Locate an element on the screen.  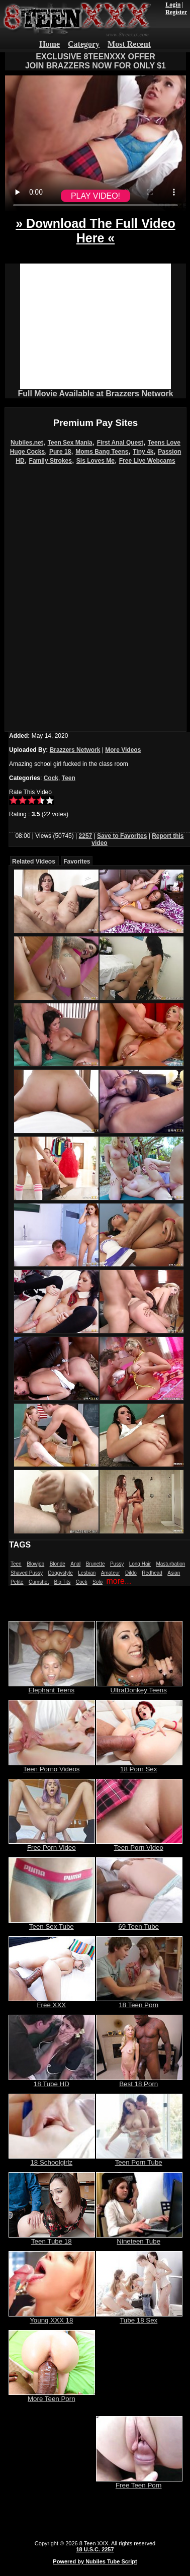
Doggystyle is located at coordinates (60, 1573).